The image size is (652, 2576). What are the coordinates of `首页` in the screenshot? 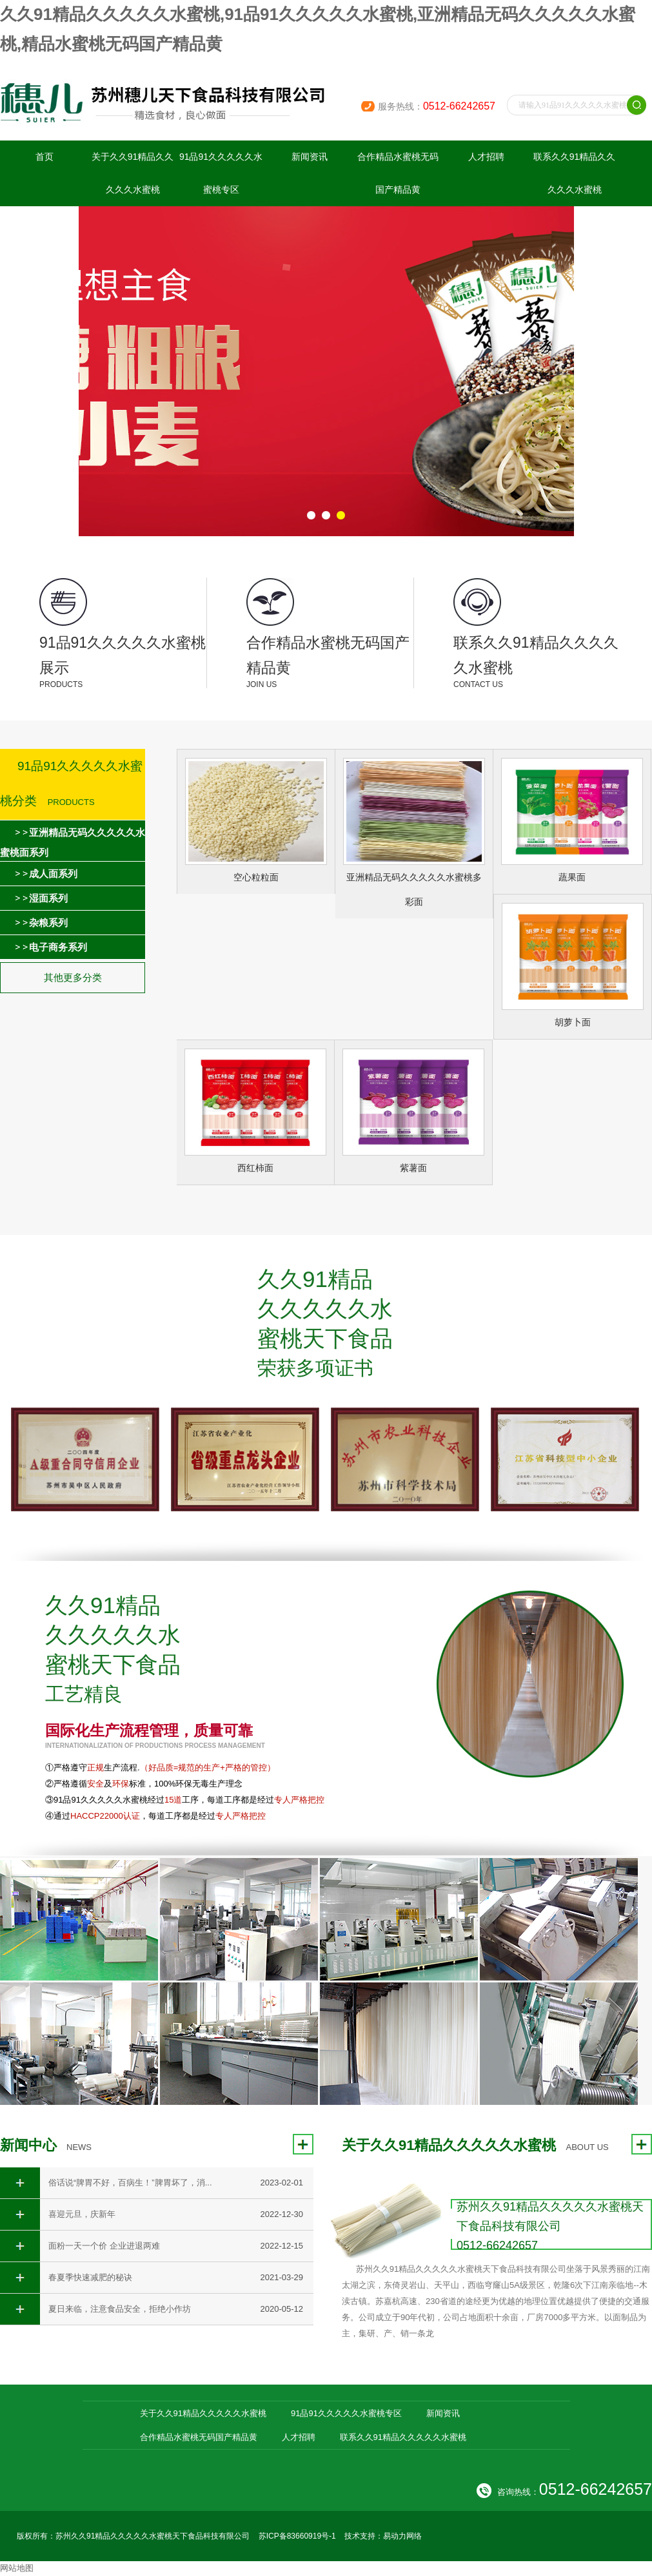 It's located at (44, 156).